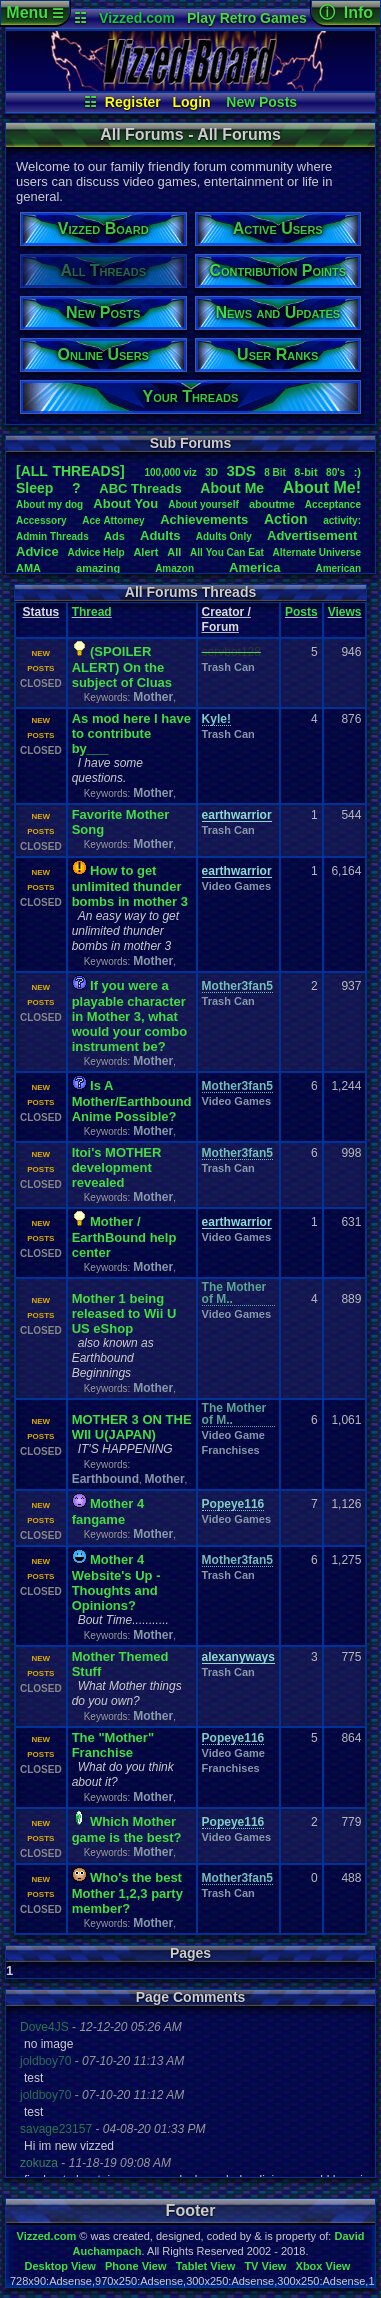 The height and width of the screenshot is (2298, 381). What do you see at coordinates (346, 12) in the screenshot?
I see `ⓘ Info` at bounding box center [346, 12].